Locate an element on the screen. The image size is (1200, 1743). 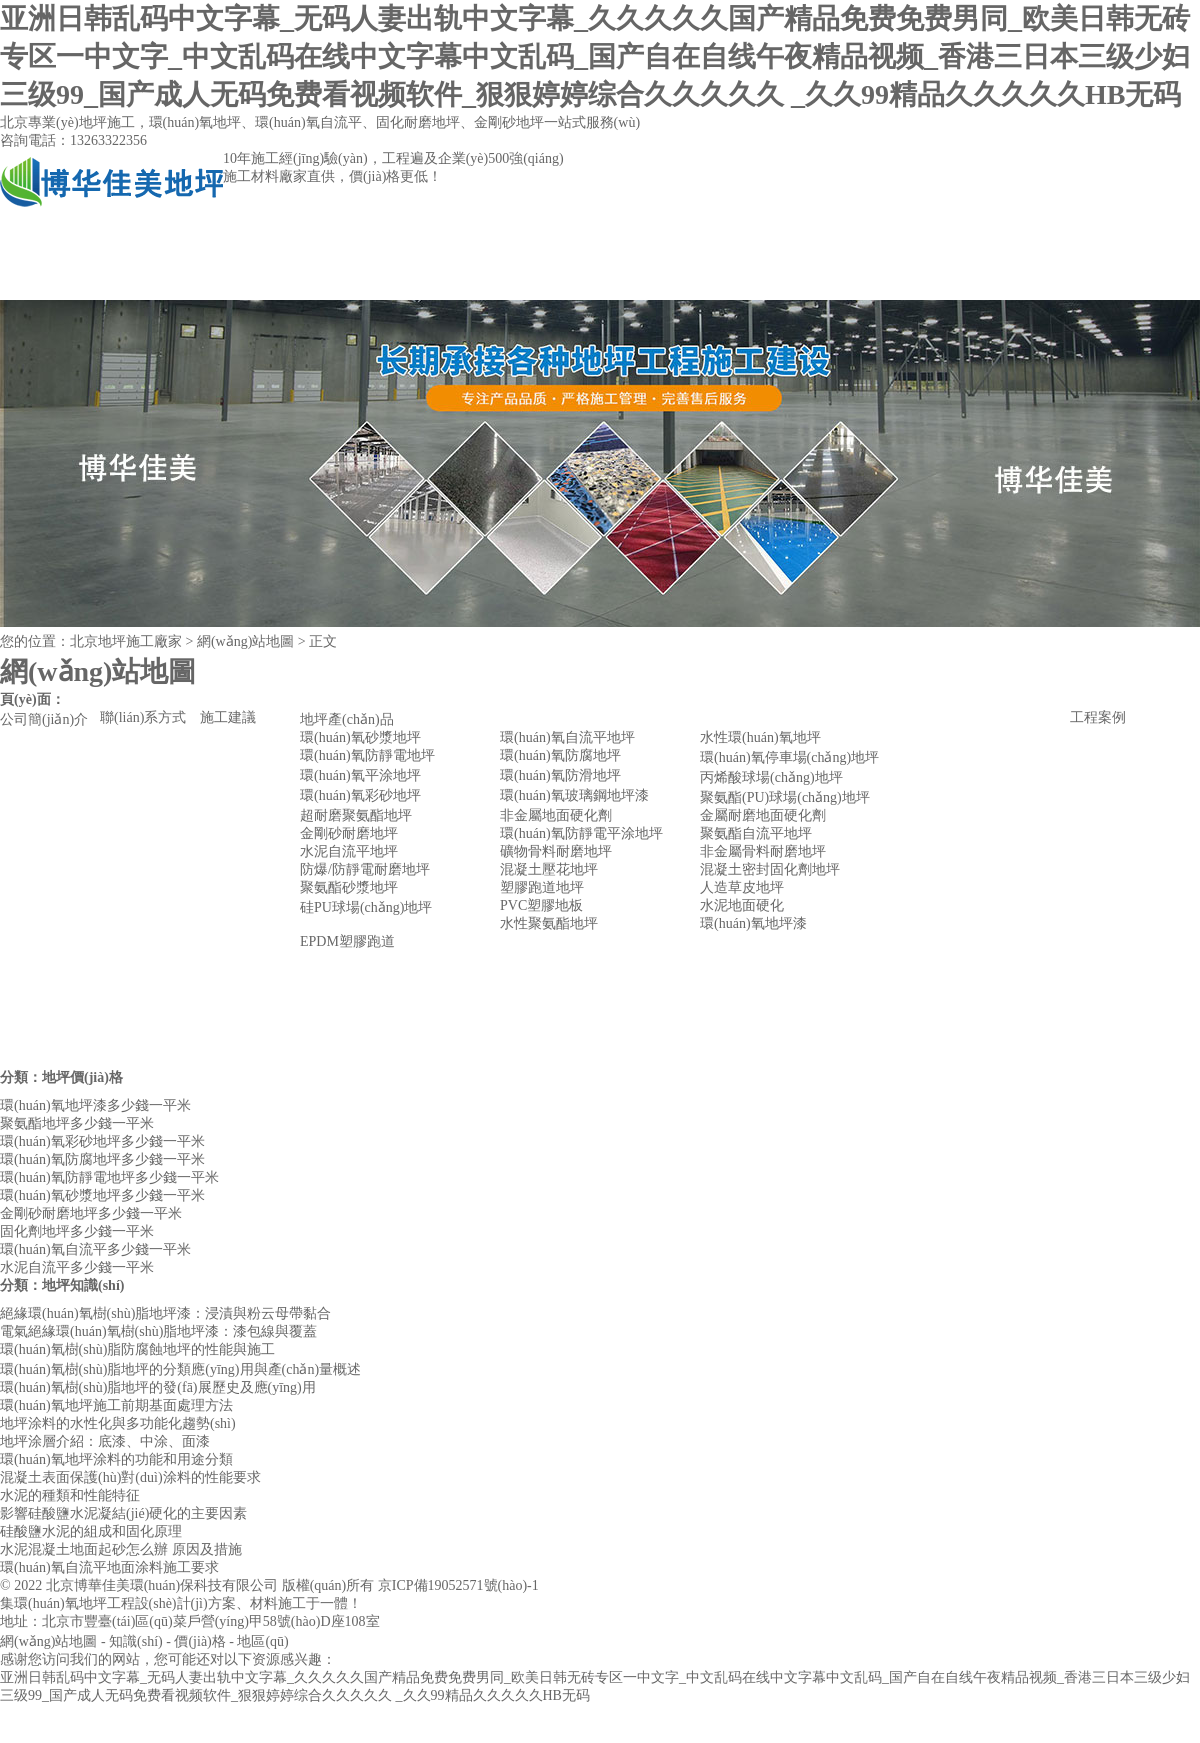
混凝土表面保護(hù)對(duì)涂料的性能要求 is located at coordinates (130, 1477).